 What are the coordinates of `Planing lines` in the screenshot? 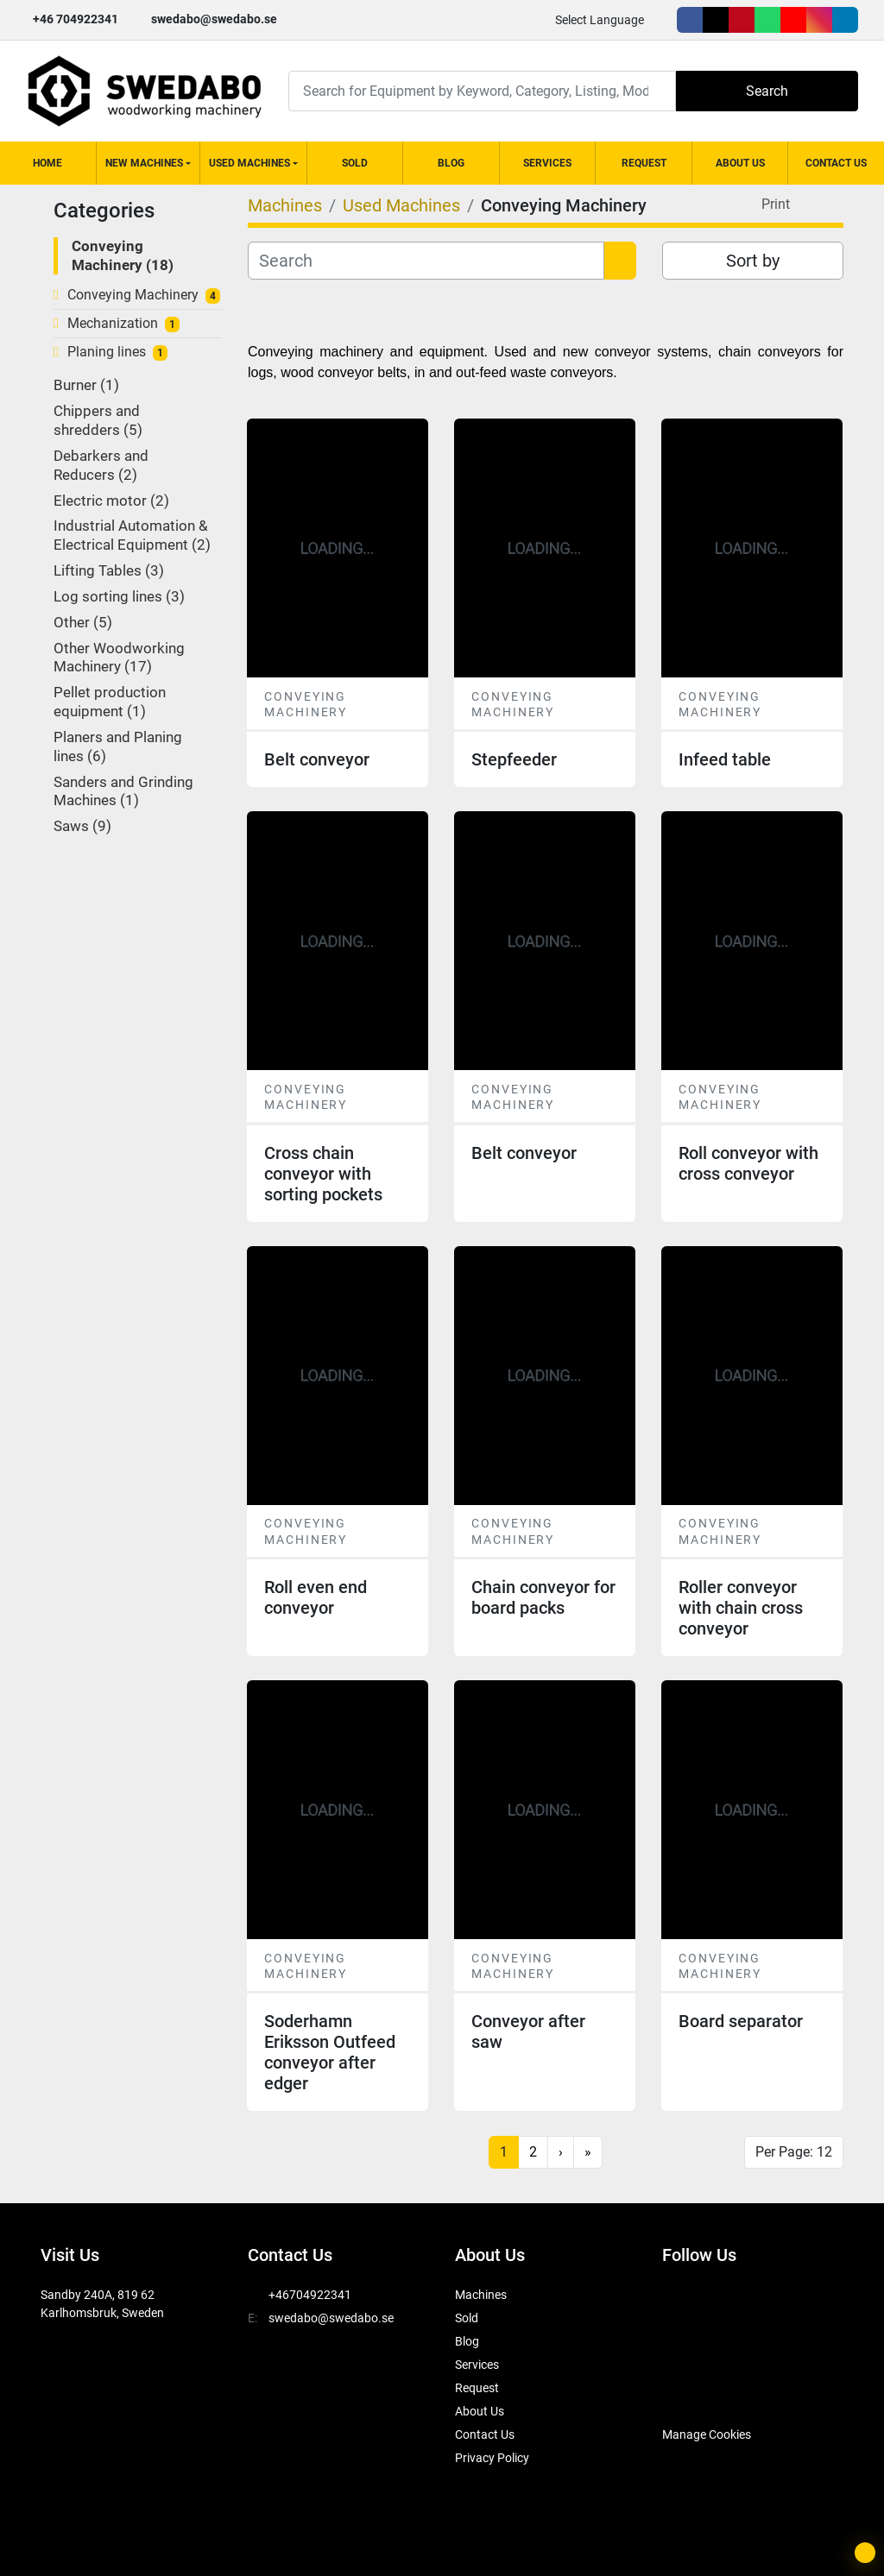 It's located at (106, 351).